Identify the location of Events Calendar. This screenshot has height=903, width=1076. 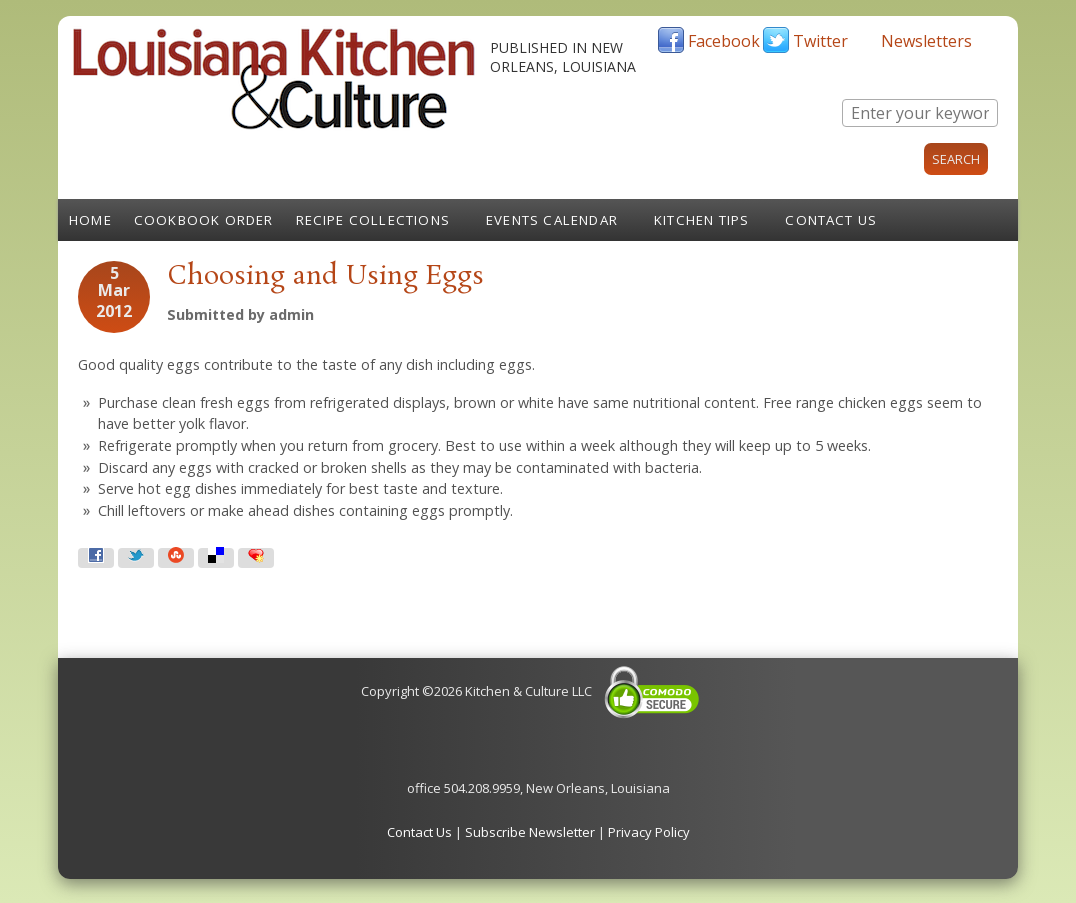
(552, 220).